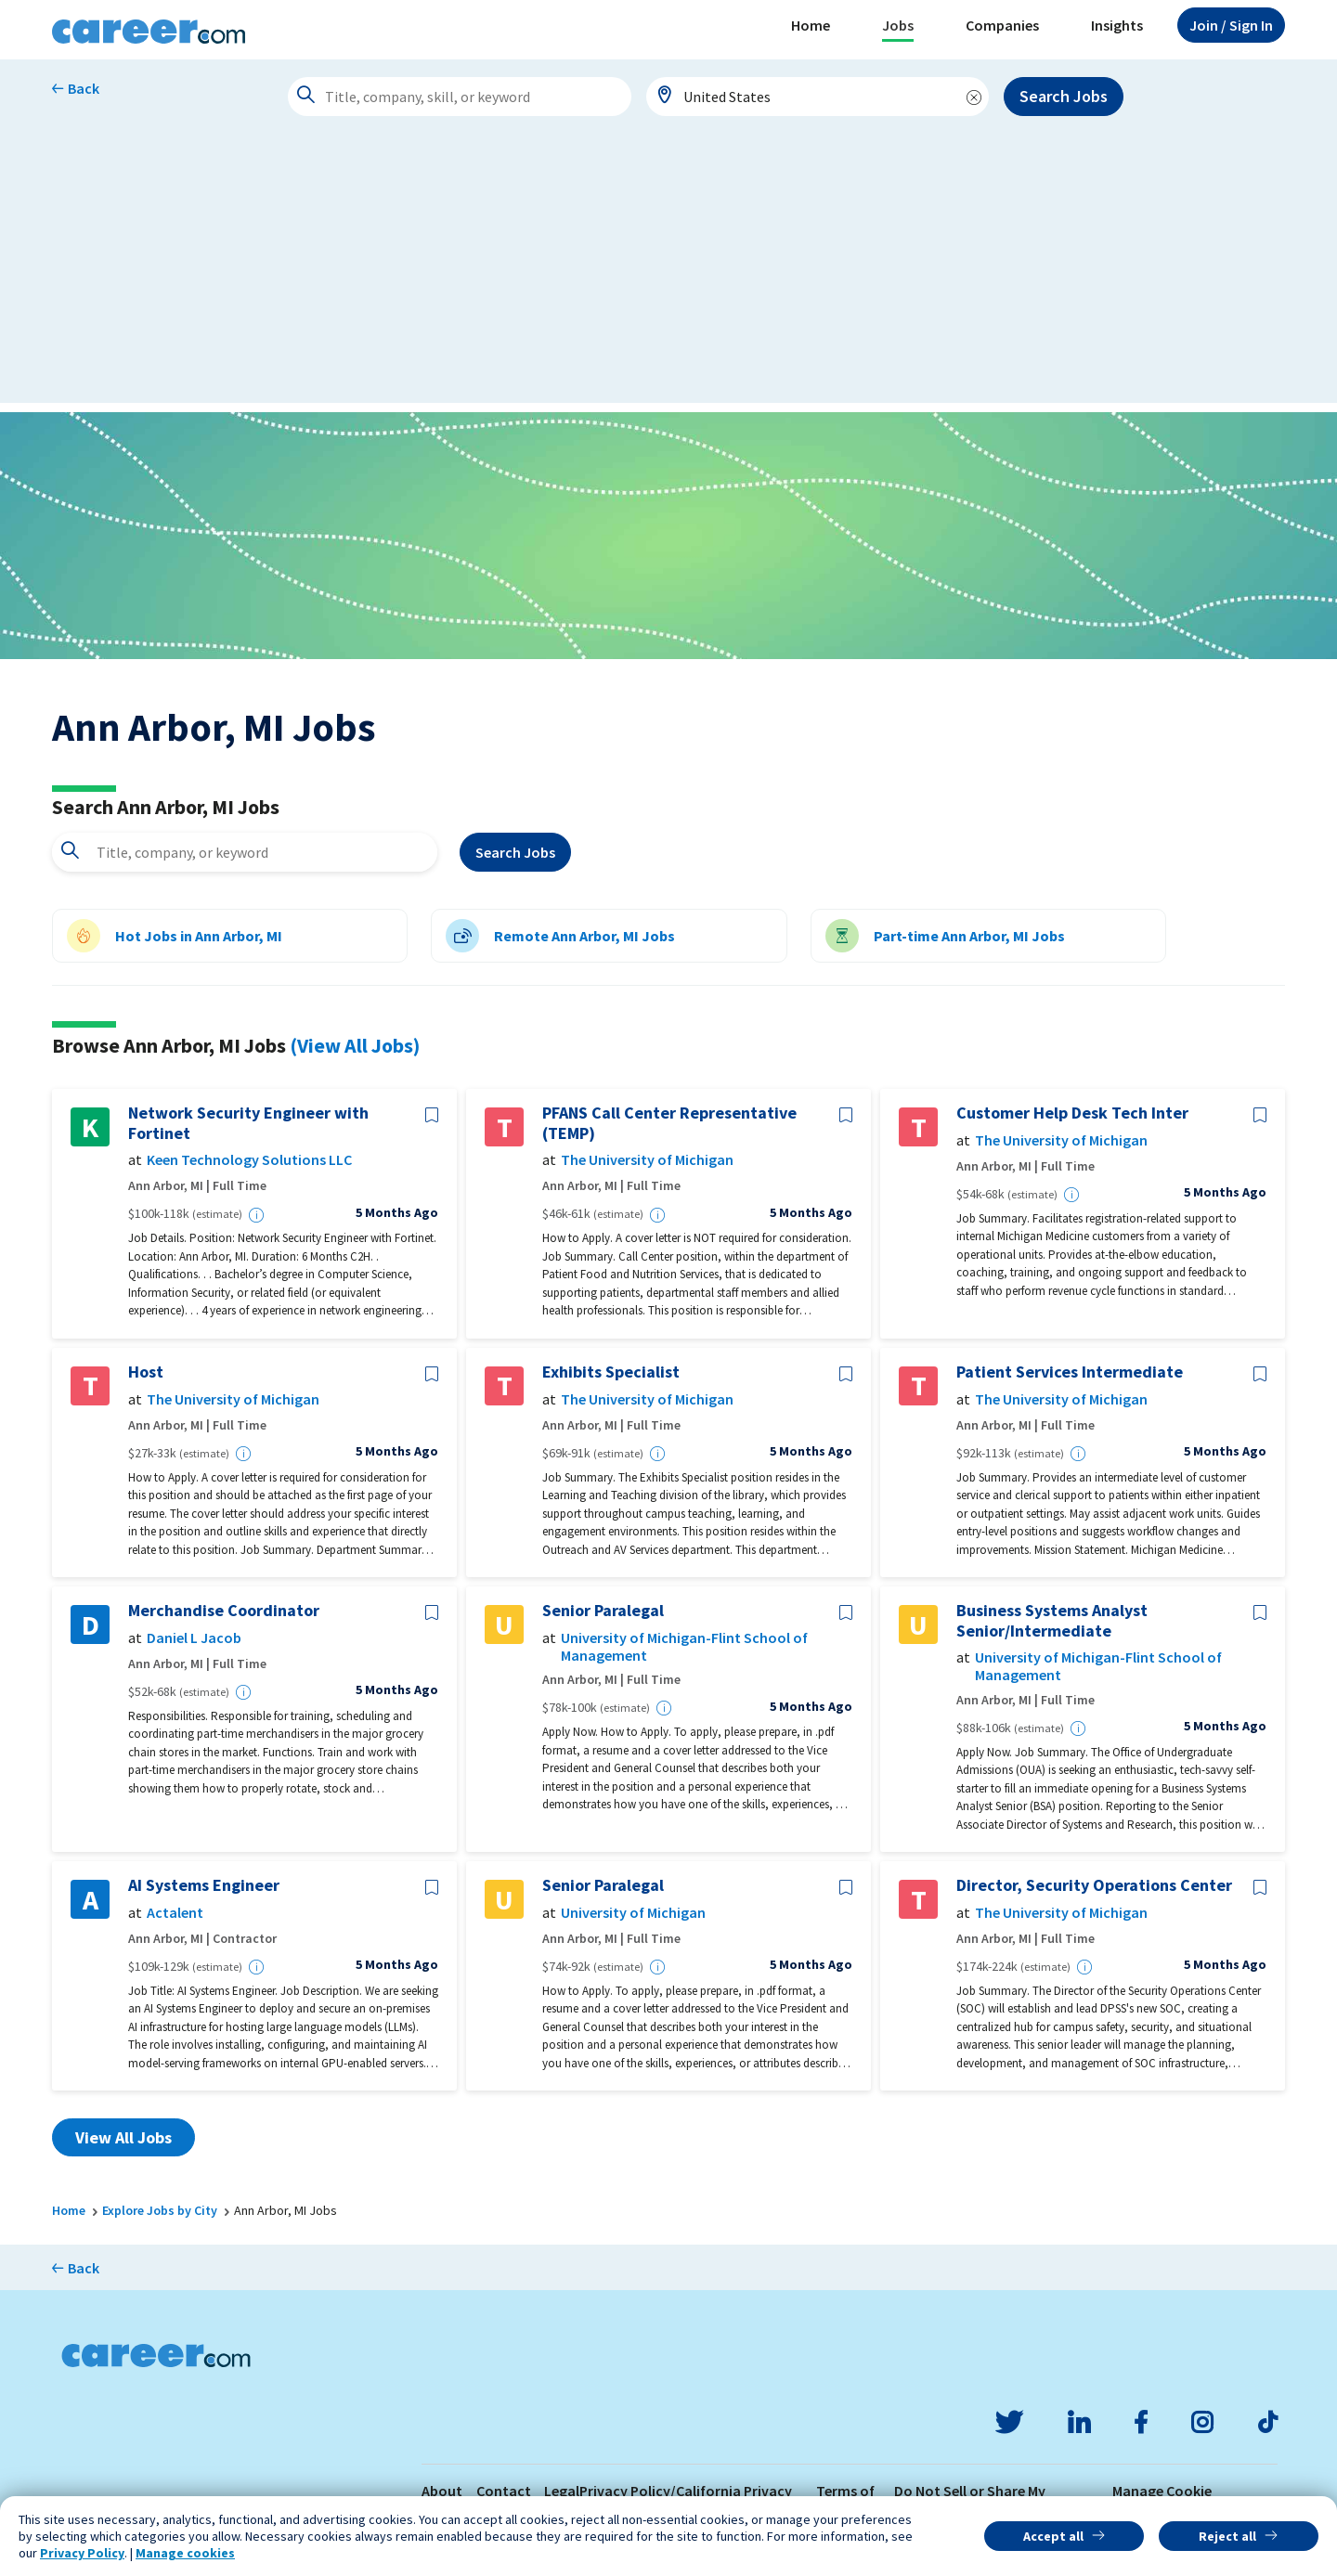 The height and width of the screenshot is (2576, 1337). I want to click on Insights [button], so click(1117, 25).